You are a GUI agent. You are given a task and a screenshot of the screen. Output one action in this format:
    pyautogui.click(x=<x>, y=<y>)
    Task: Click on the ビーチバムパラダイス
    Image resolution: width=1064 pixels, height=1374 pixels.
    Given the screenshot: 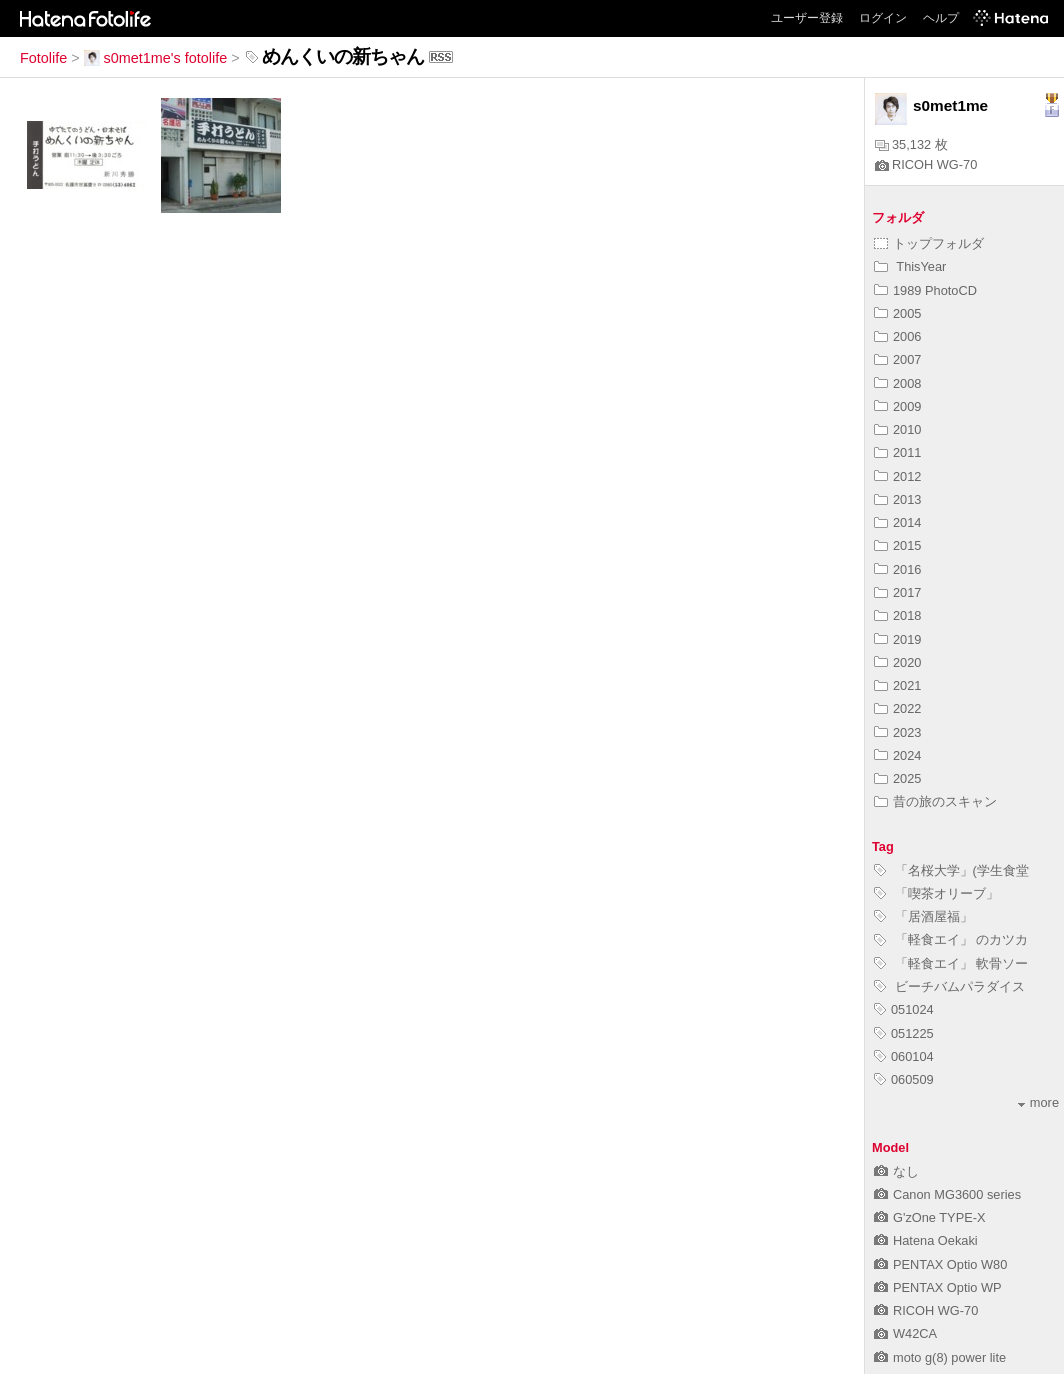 What is the action you would take?
    pyautogui.click(x=949, y=986)
    